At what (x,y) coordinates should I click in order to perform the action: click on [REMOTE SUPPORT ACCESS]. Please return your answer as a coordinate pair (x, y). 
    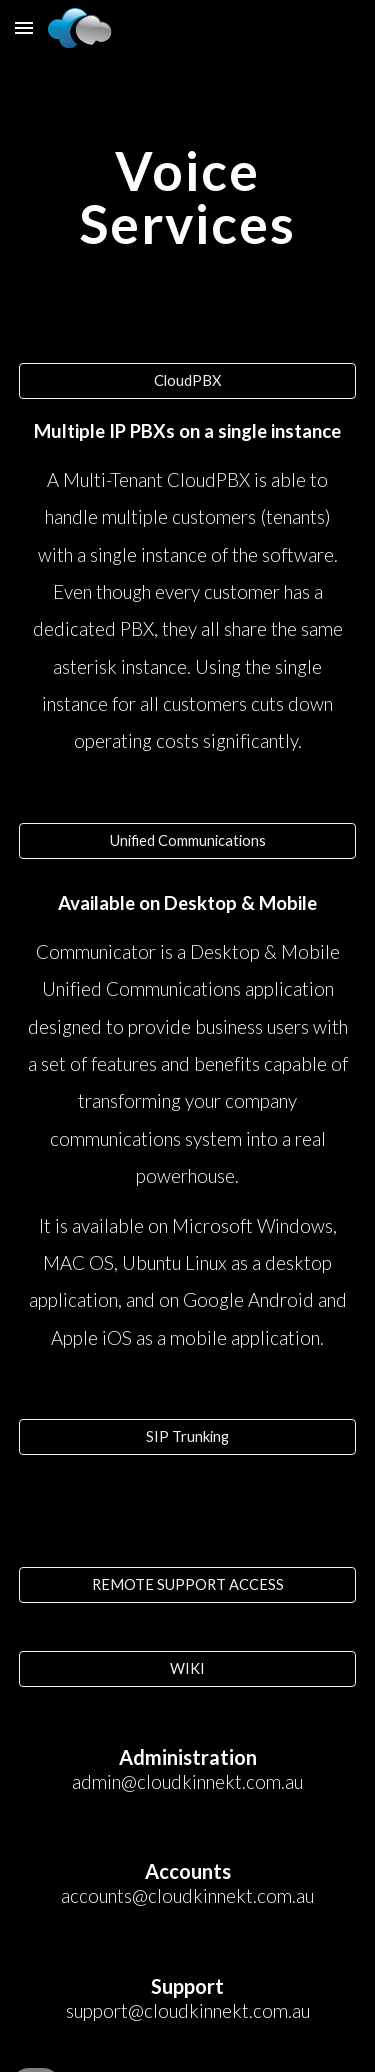
    Looking at the image, I should click on (188, 1585).